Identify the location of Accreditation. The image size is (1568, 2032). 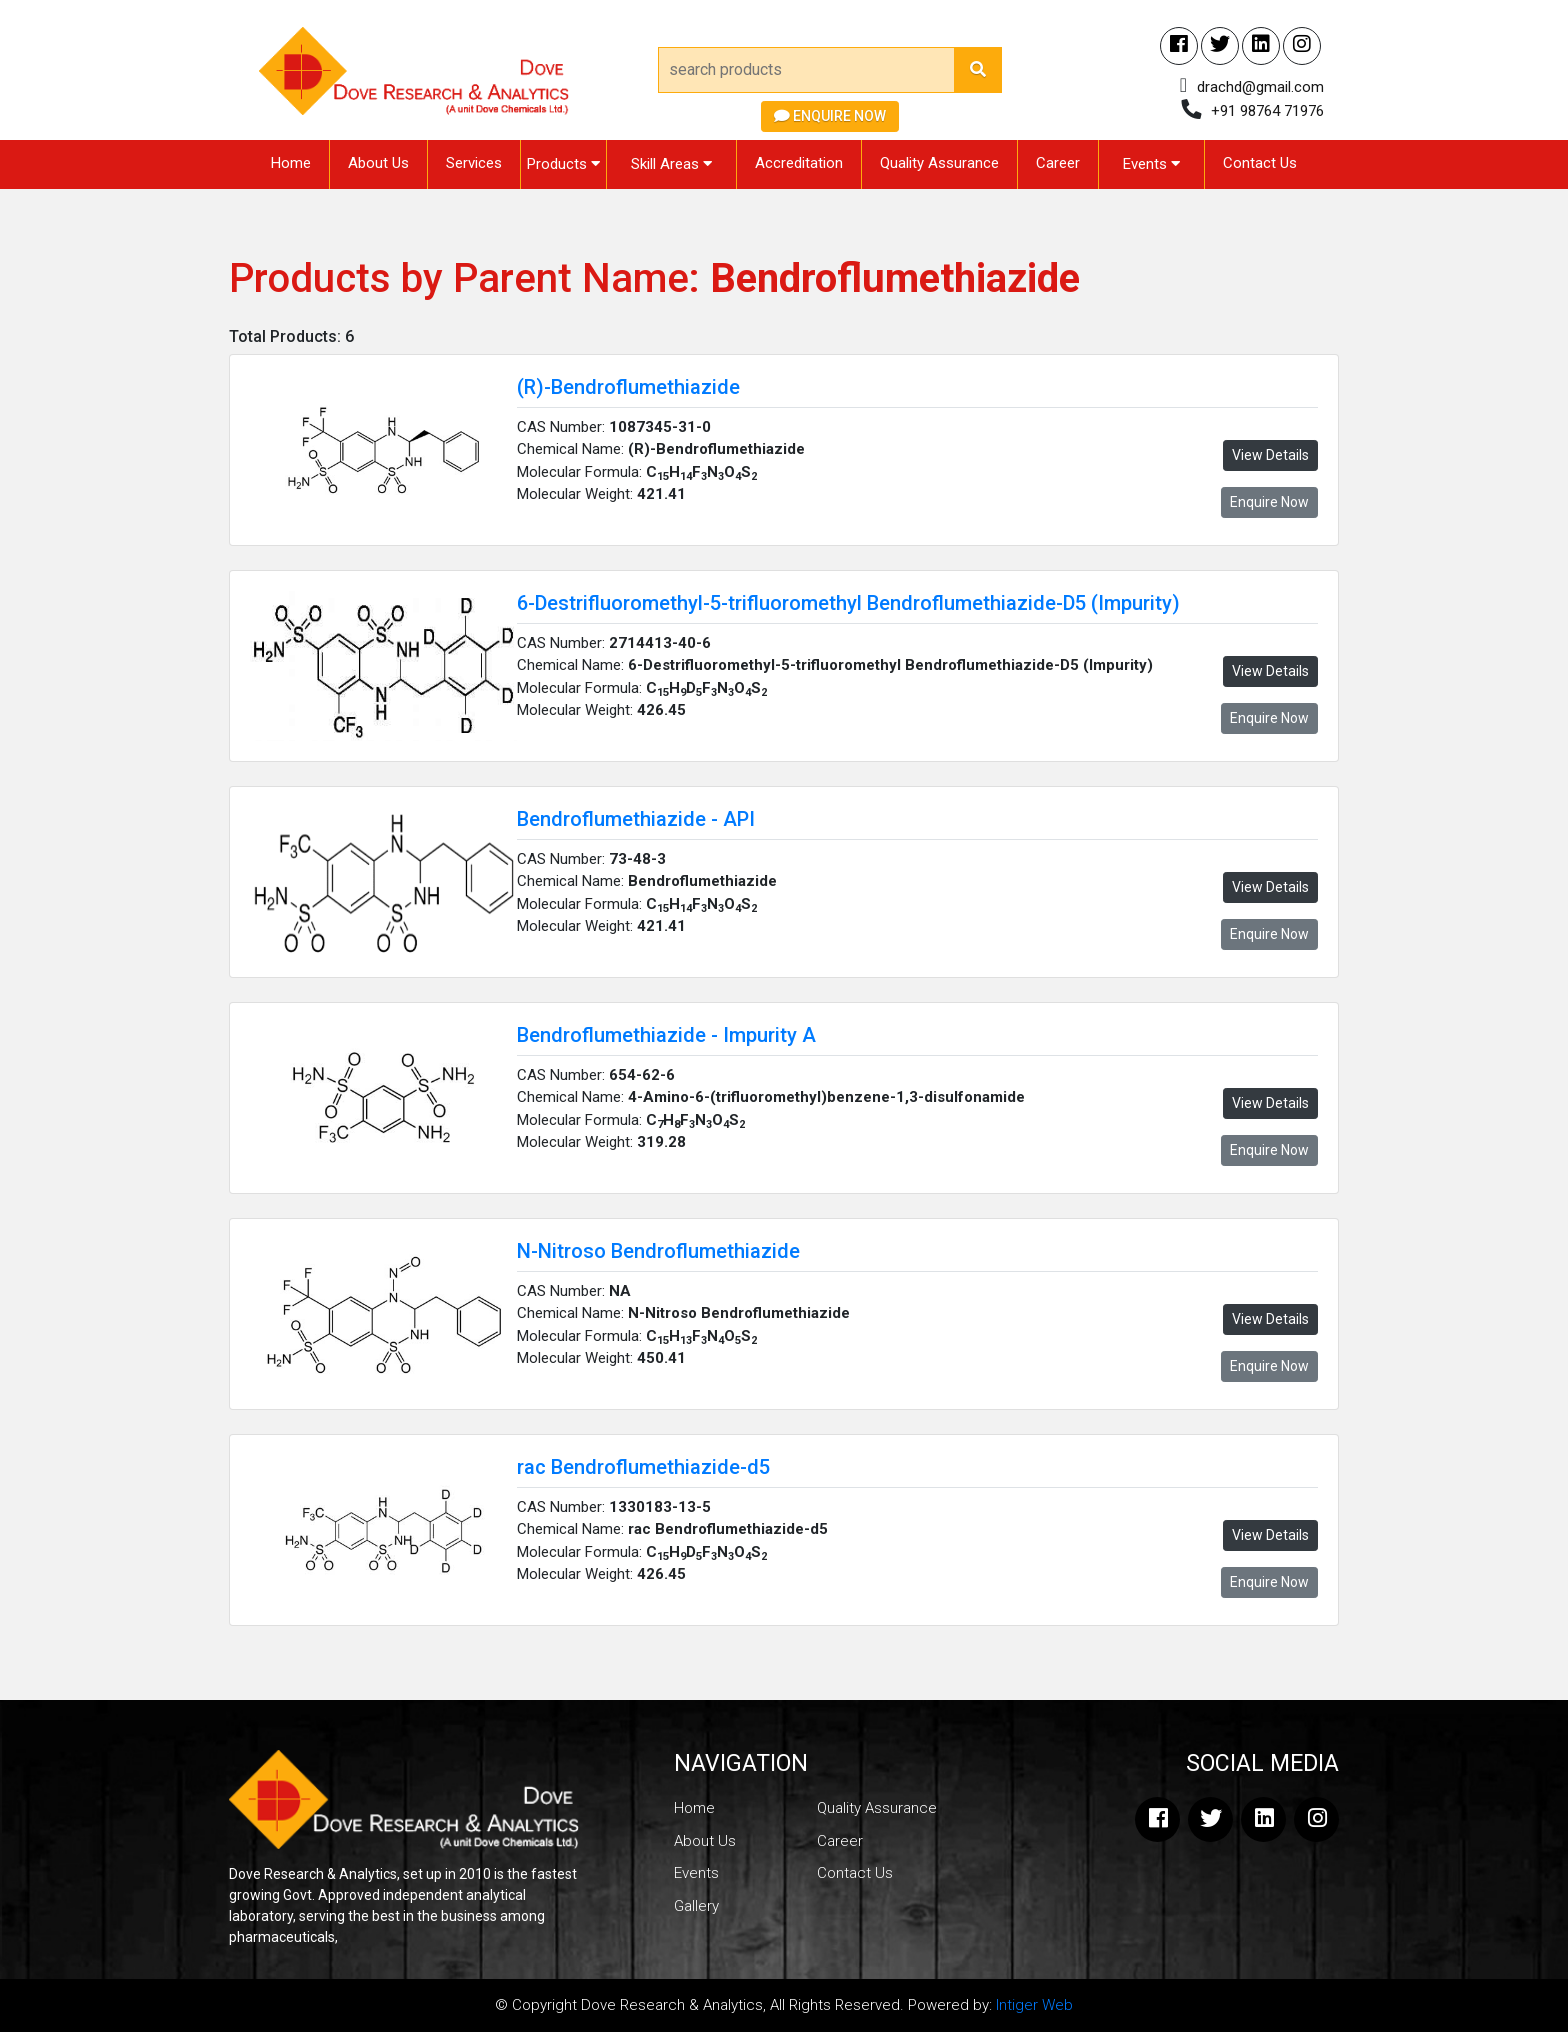
(799, 163).